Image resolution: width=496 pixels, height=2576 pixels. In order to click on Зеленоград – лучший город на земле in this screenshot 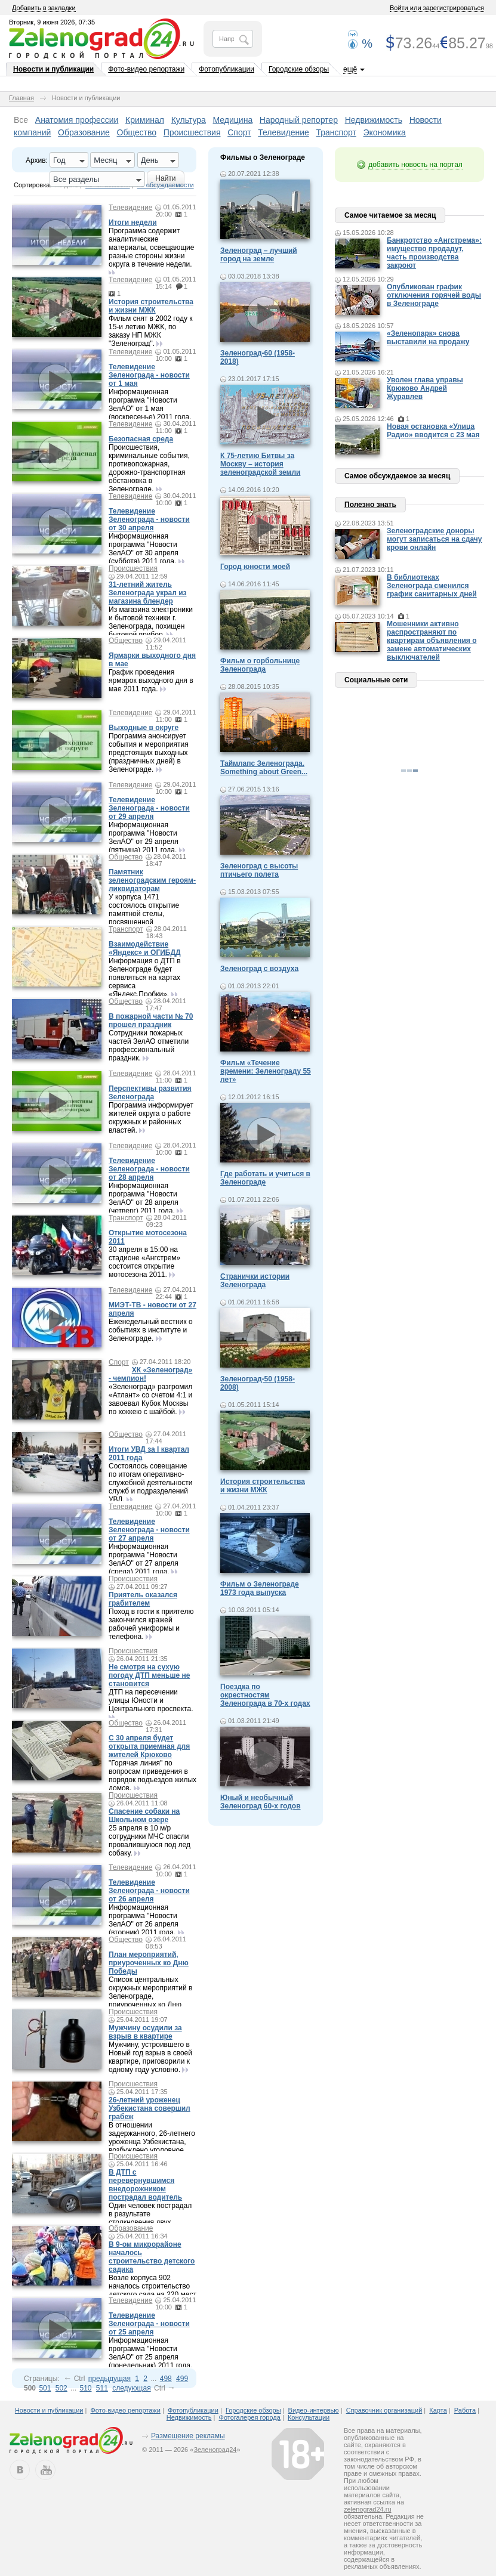, I will do `click(258, 254)`.